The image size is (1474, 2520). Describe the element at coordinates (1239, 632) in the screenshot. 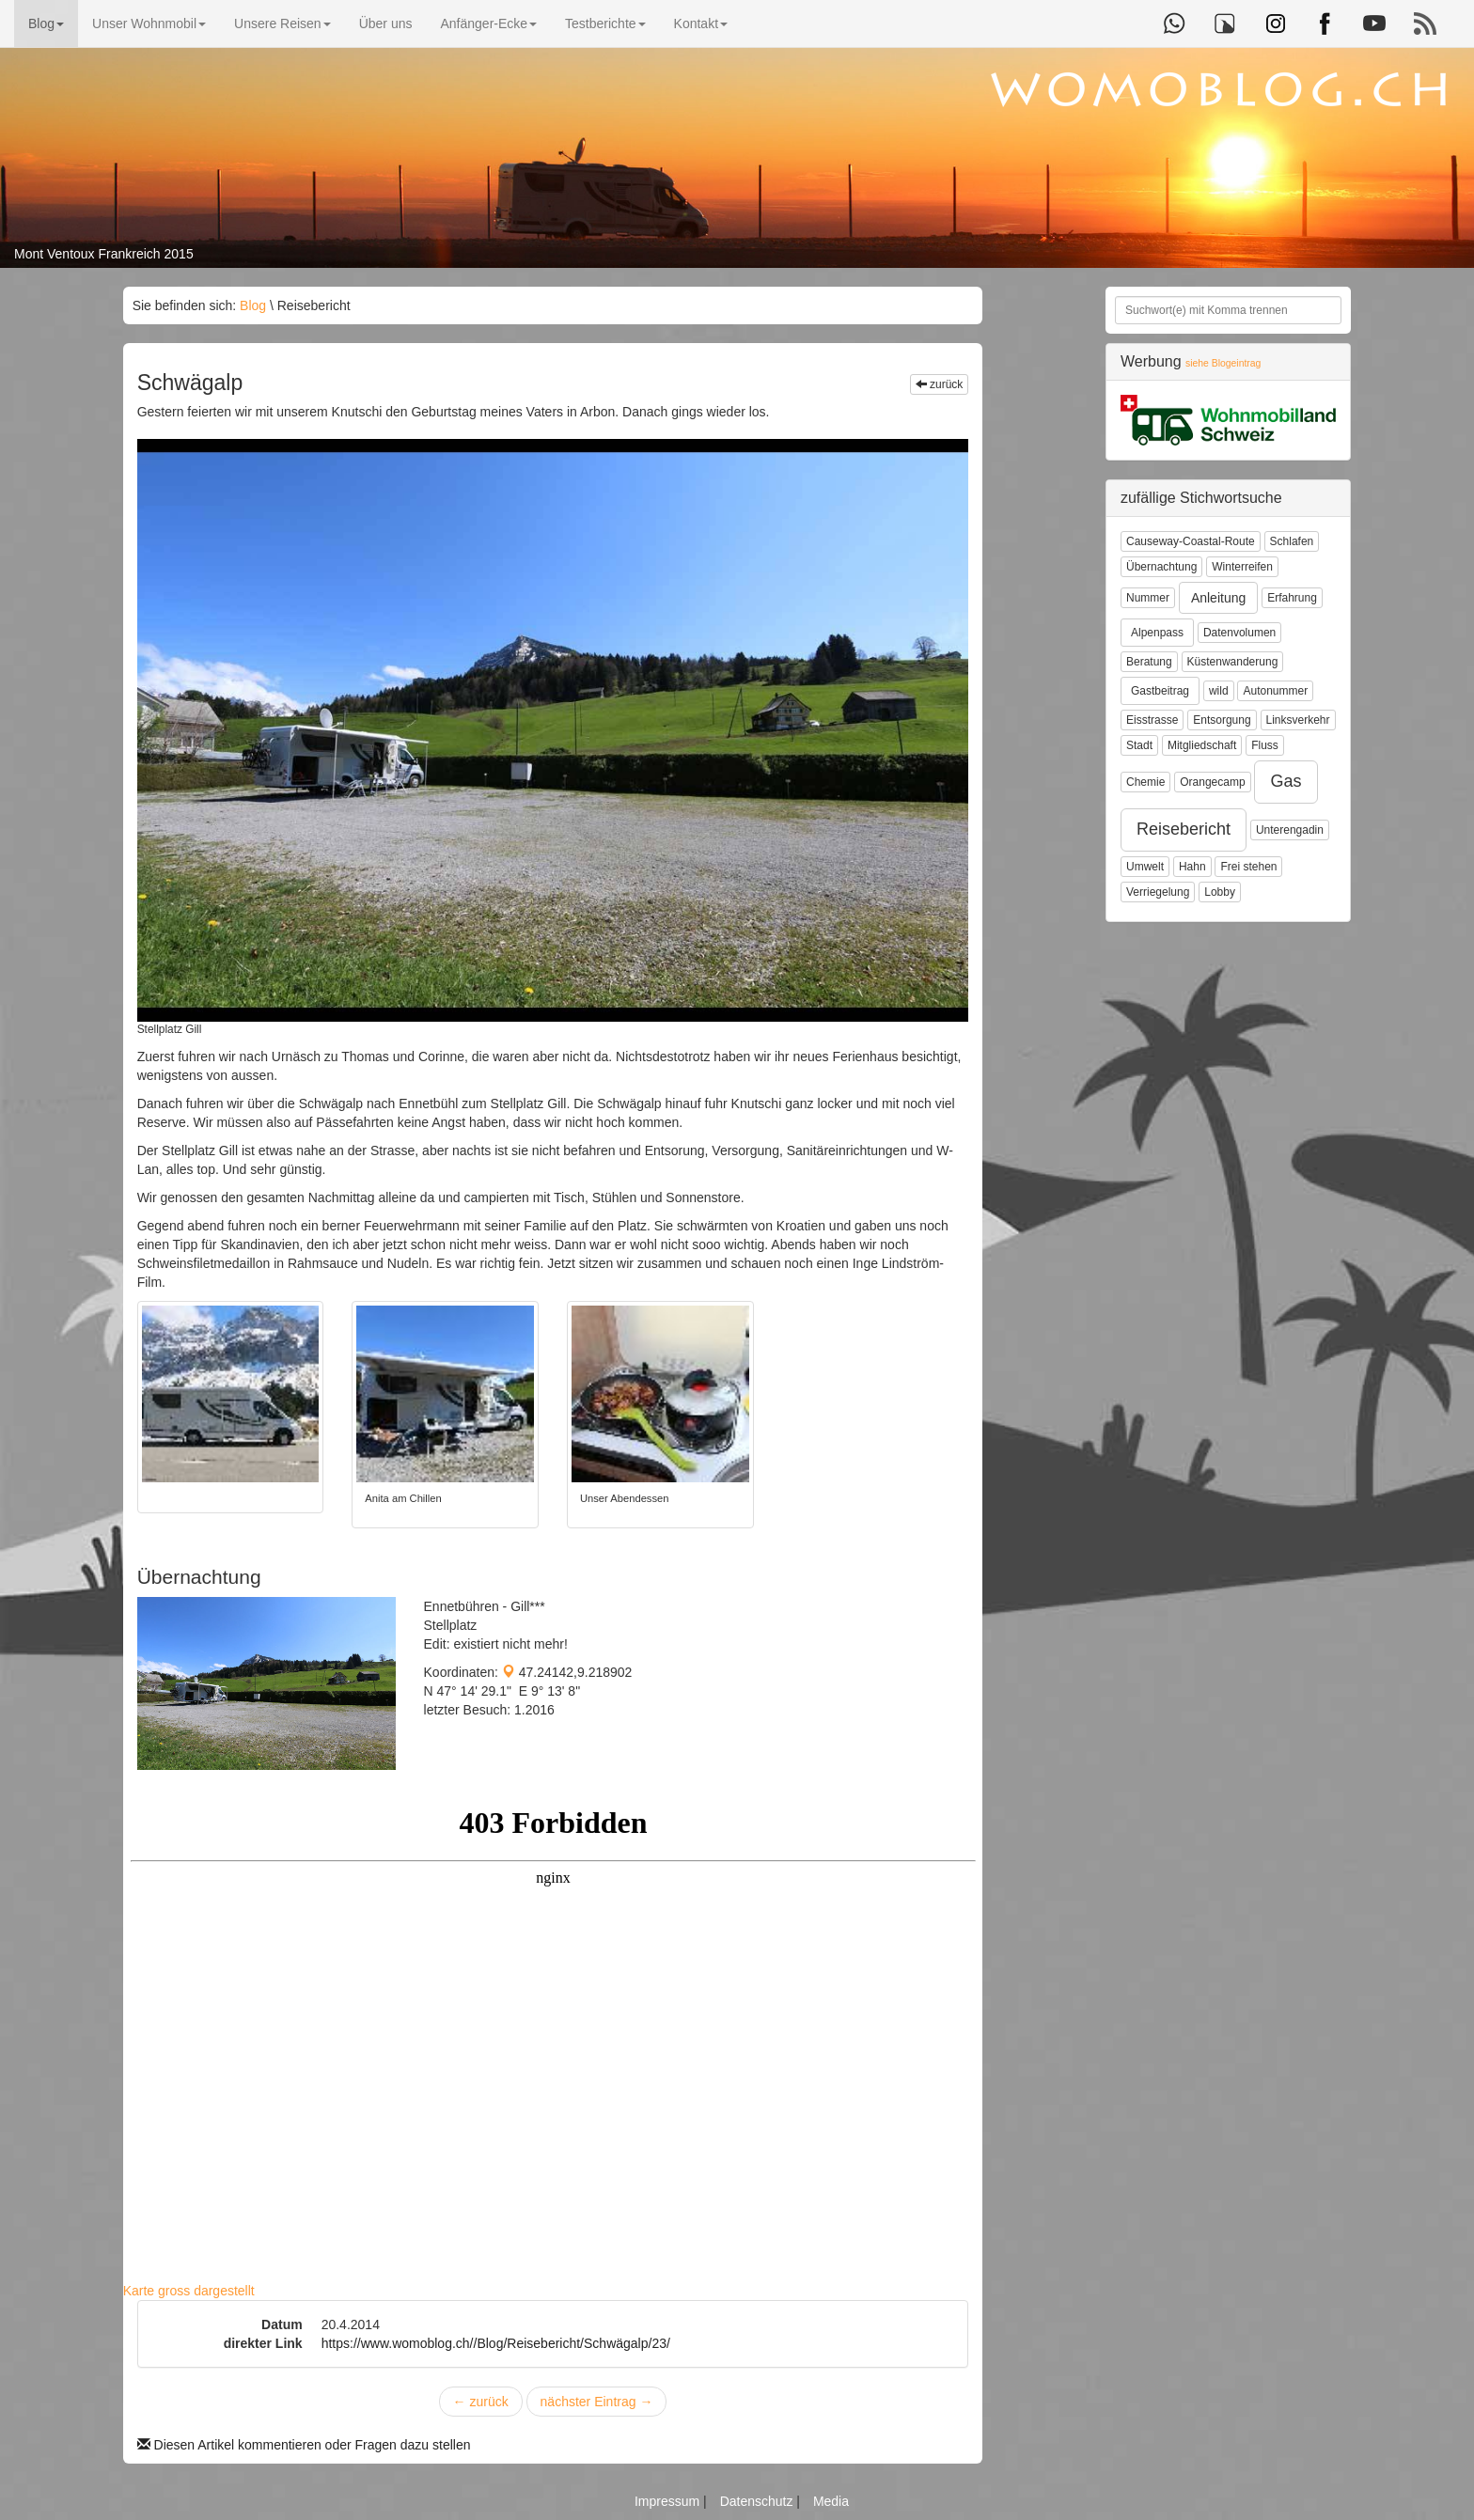

I see `Datenvolumen [button]` at that location.